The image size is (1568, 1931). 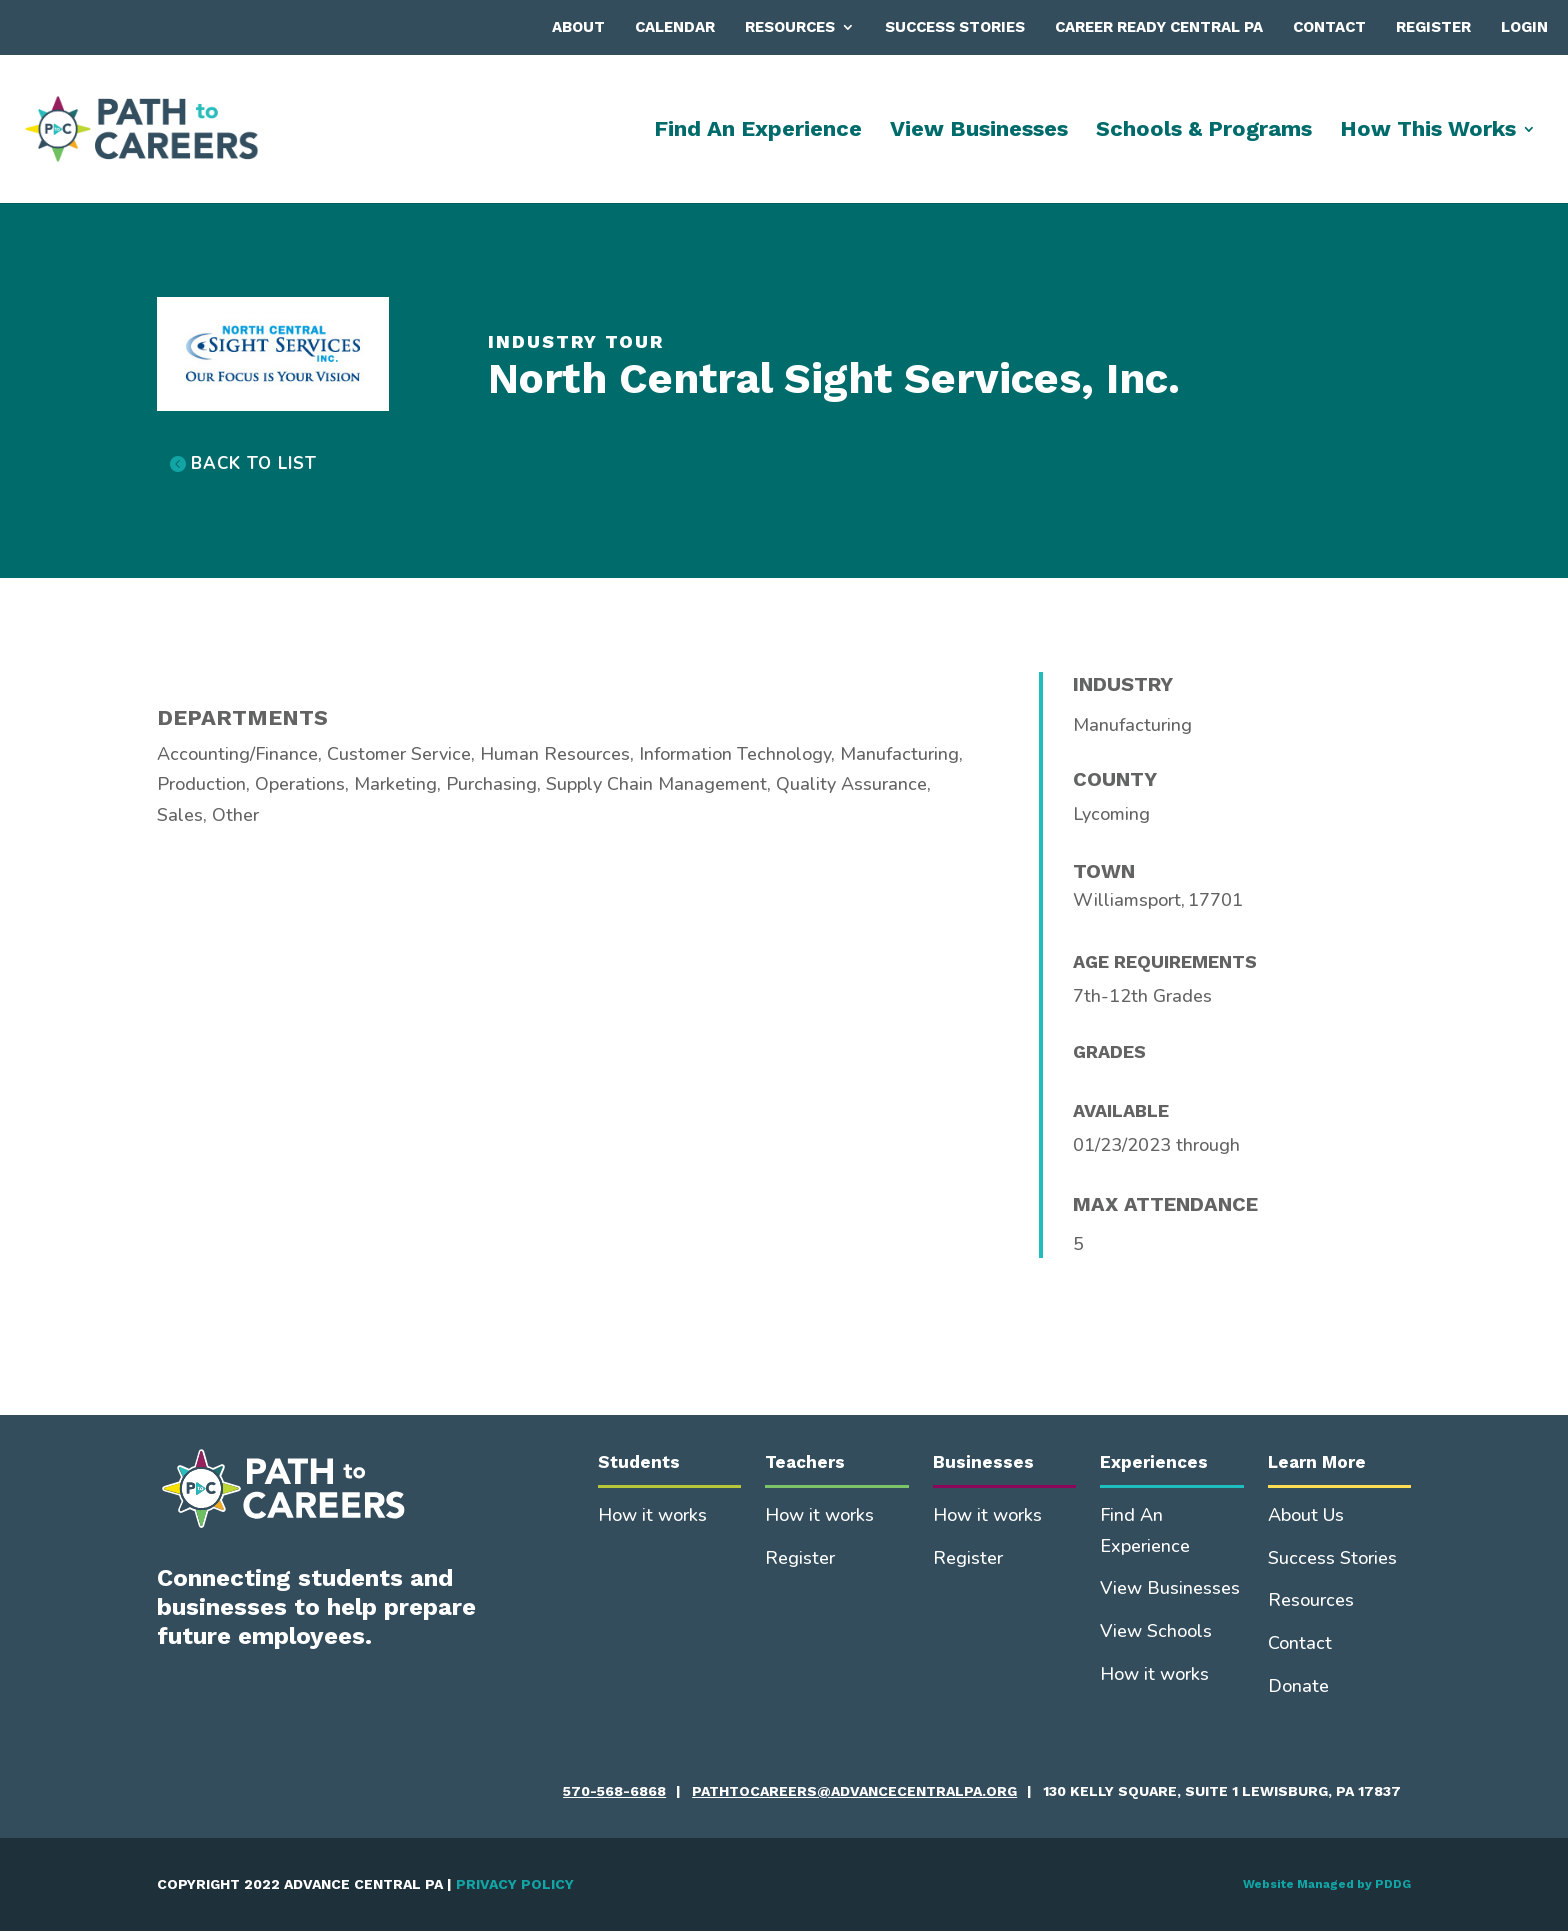 I want to click on Find An Experience, so click(x=758, y=131).